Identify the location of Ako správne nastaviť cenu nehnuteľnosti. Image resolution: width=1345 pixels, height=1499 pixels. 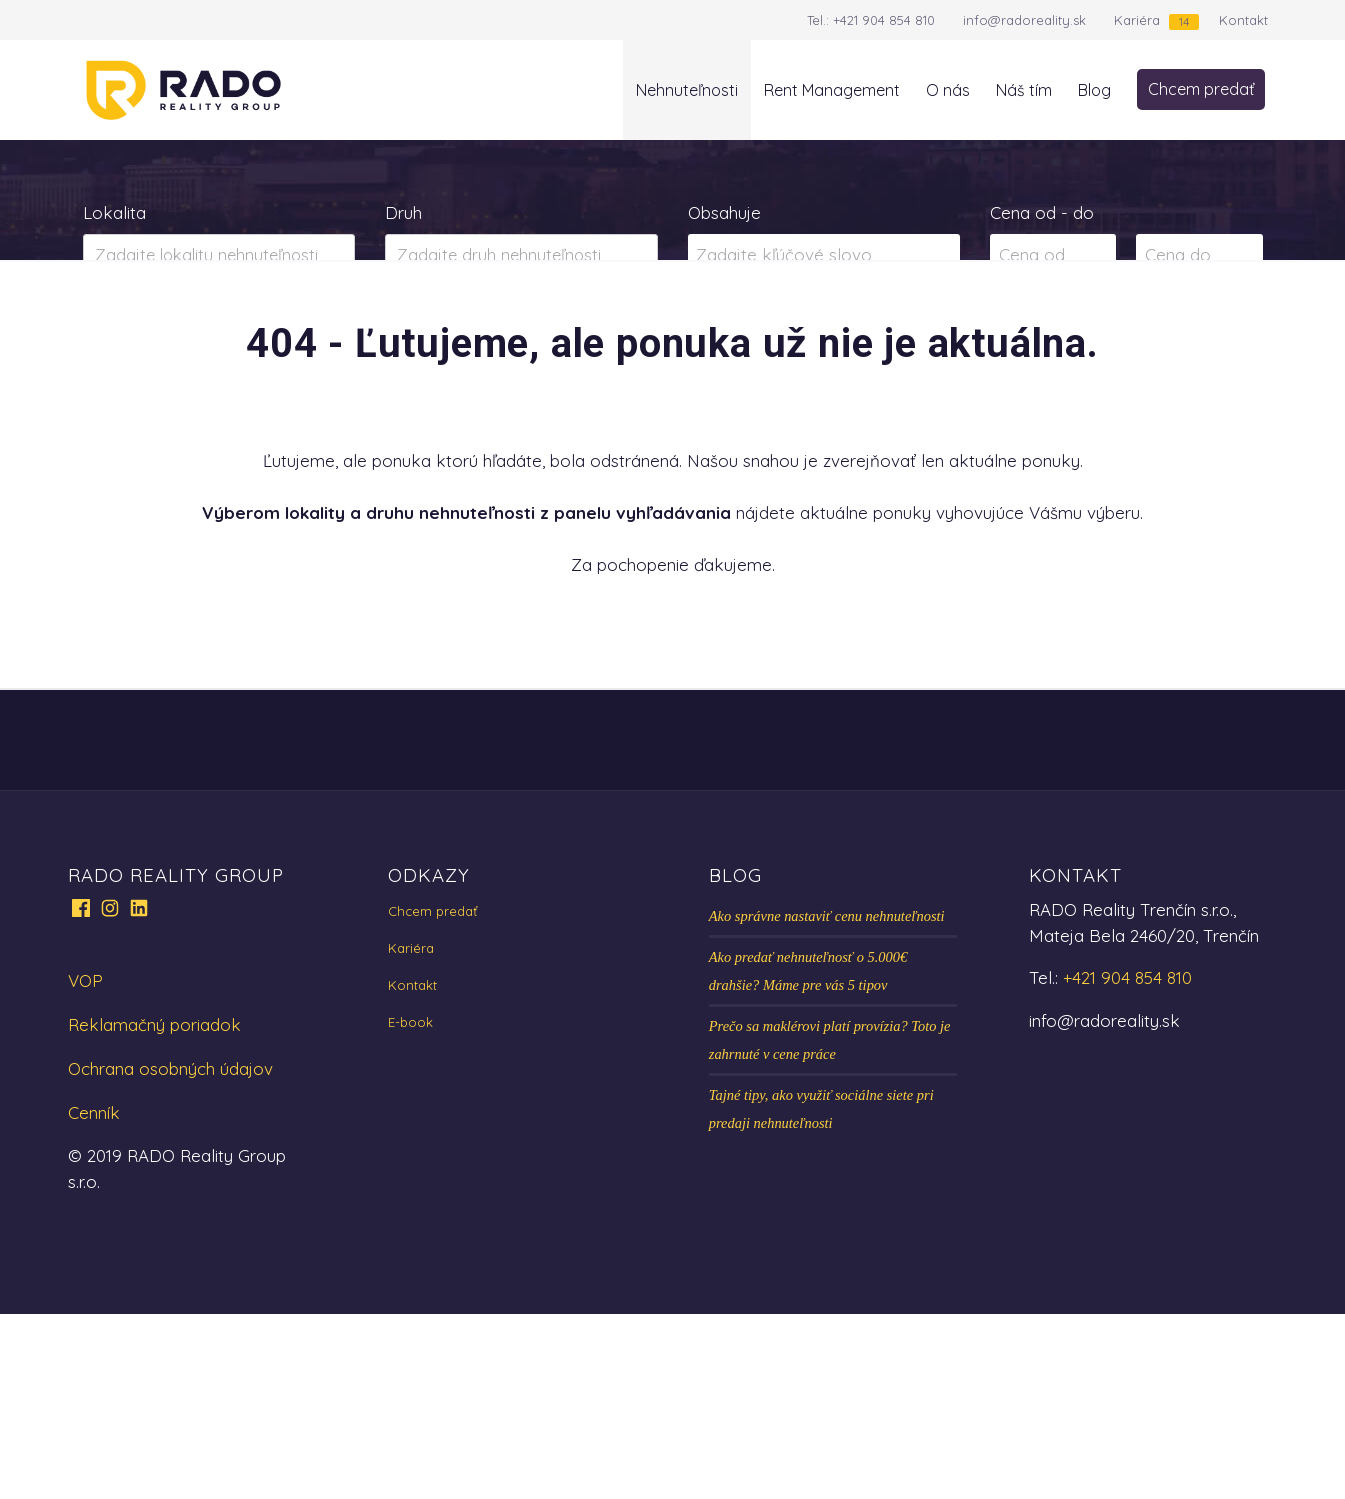
(827, 1101).